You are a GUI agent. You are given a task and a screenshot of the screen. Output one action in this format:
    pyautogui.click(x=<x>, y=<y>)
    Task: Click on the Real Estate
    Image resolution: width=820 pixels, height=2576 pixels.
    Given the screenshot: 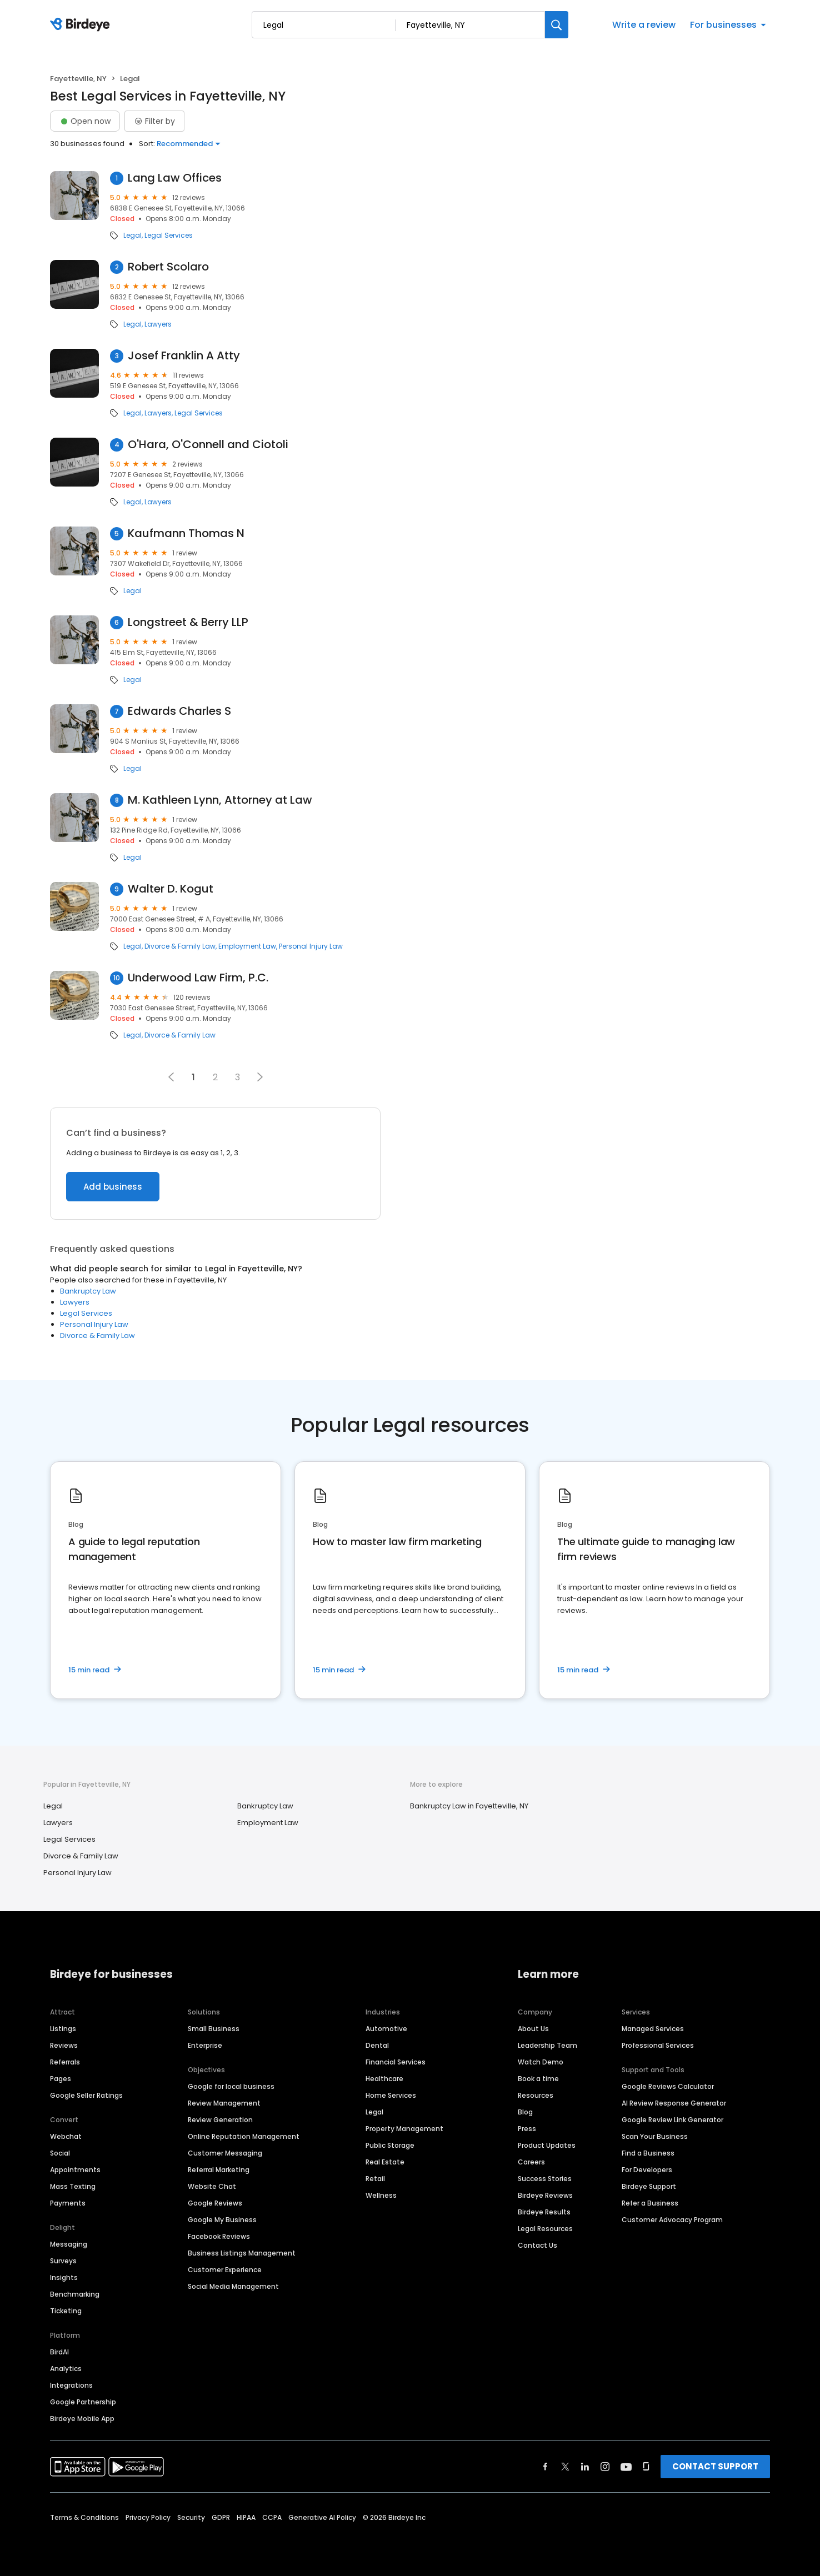 What is the action you would take?
    pyautogui.click(x=385, y=2162)
    